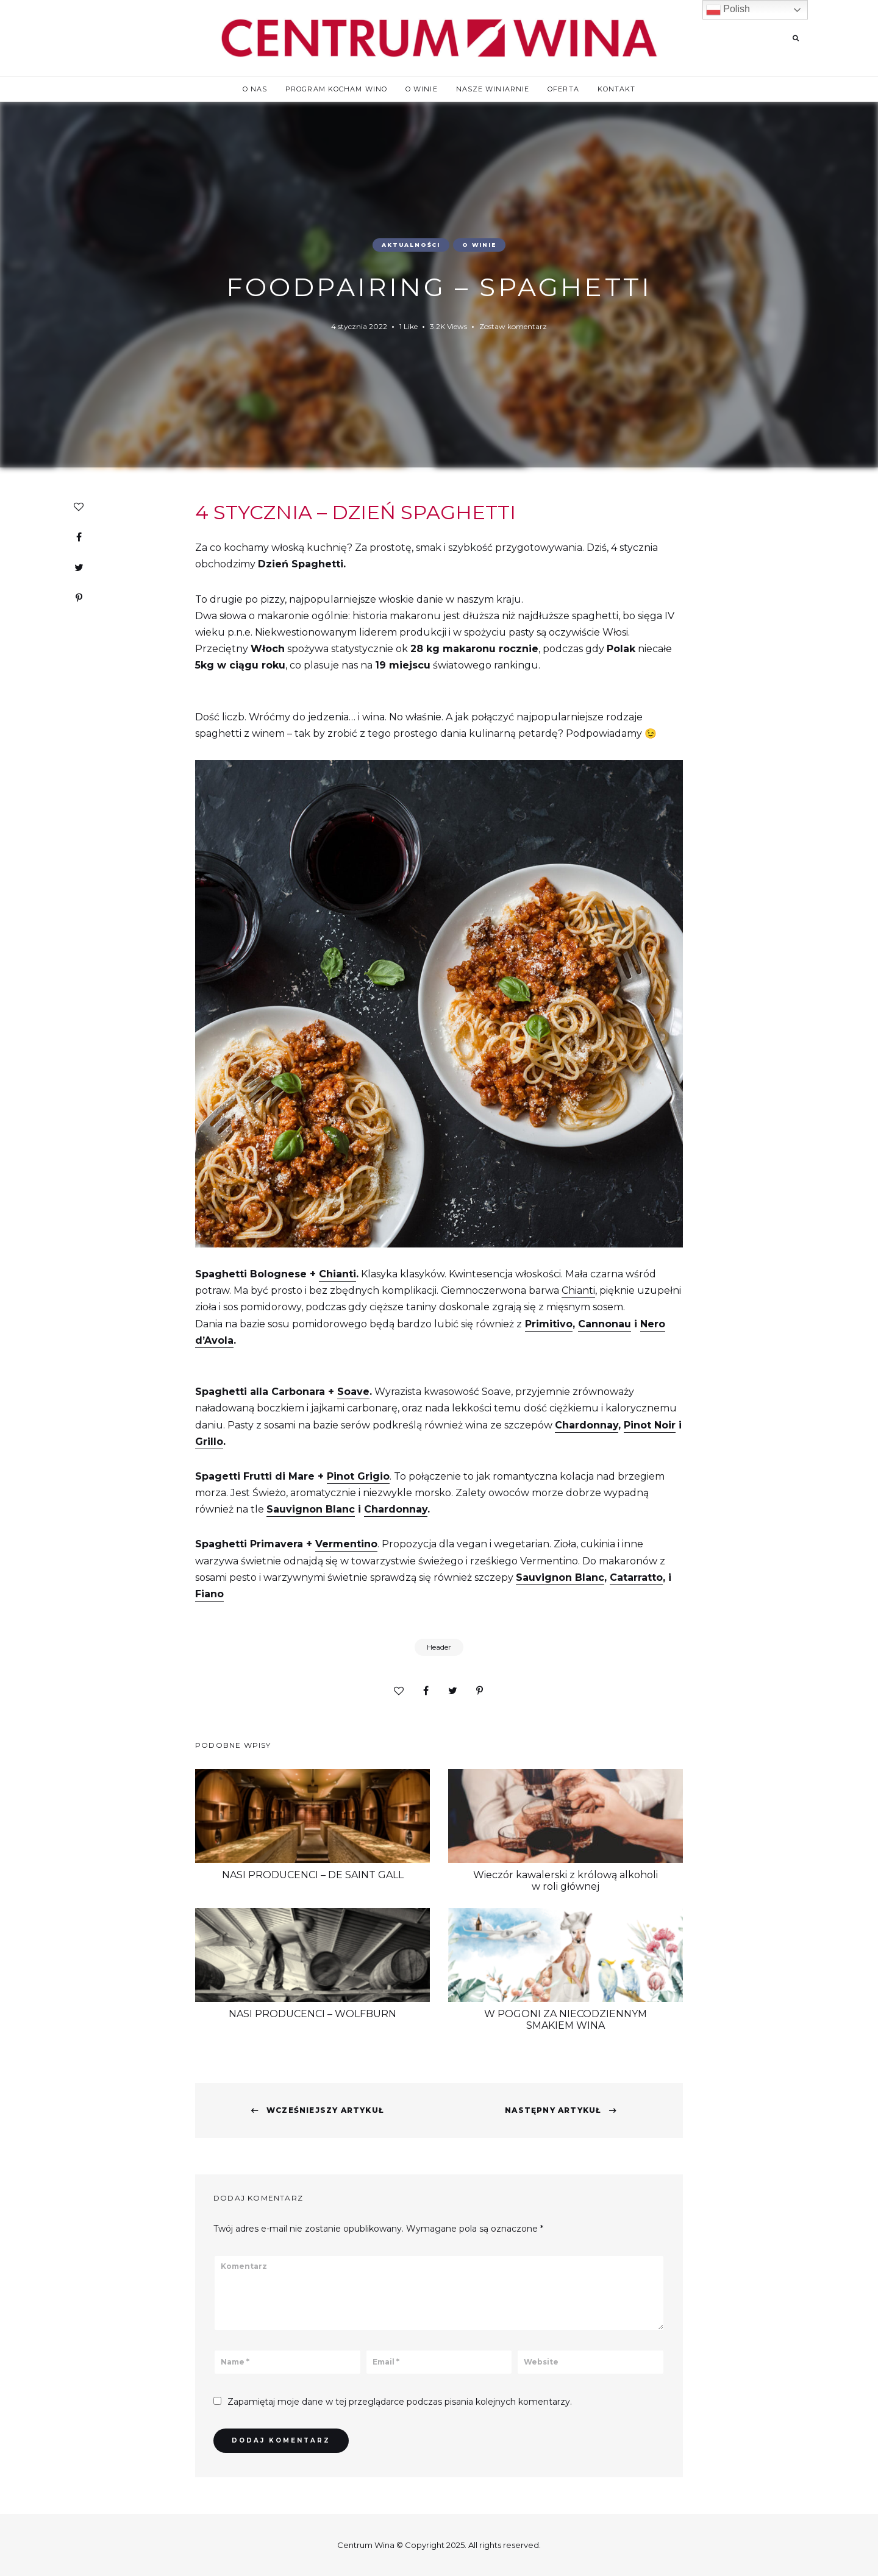  What do you see at coordinates (586, 1425) in the screenshot?
I see `Chardonnay` at bounding box center [586, 1425].